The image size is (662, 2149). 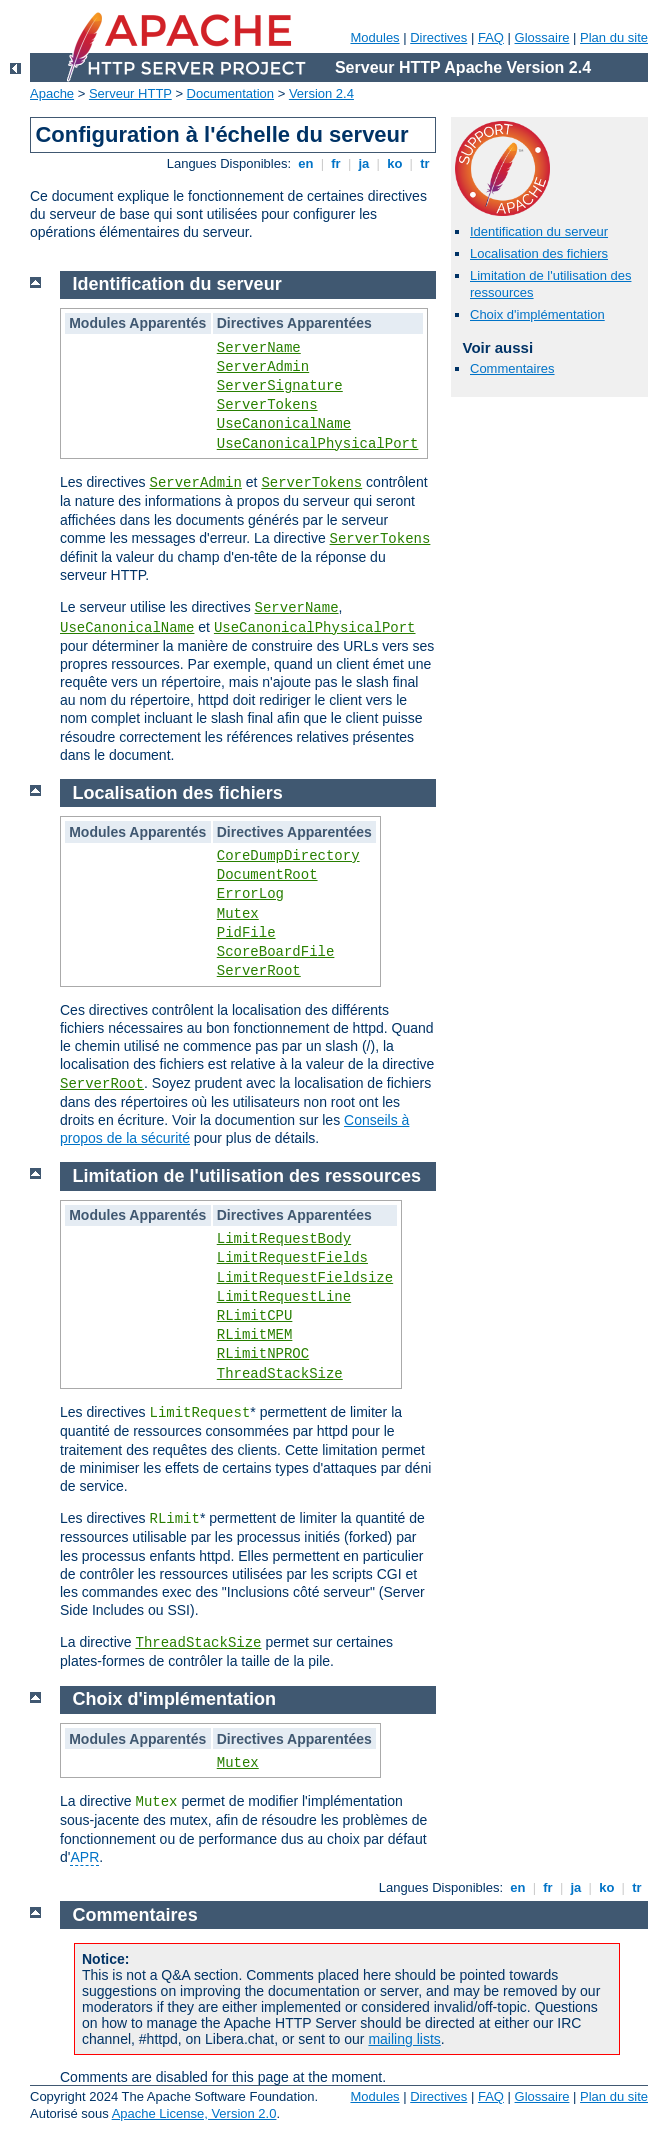 I want to click on Mutex, so click(x=238, y=914).